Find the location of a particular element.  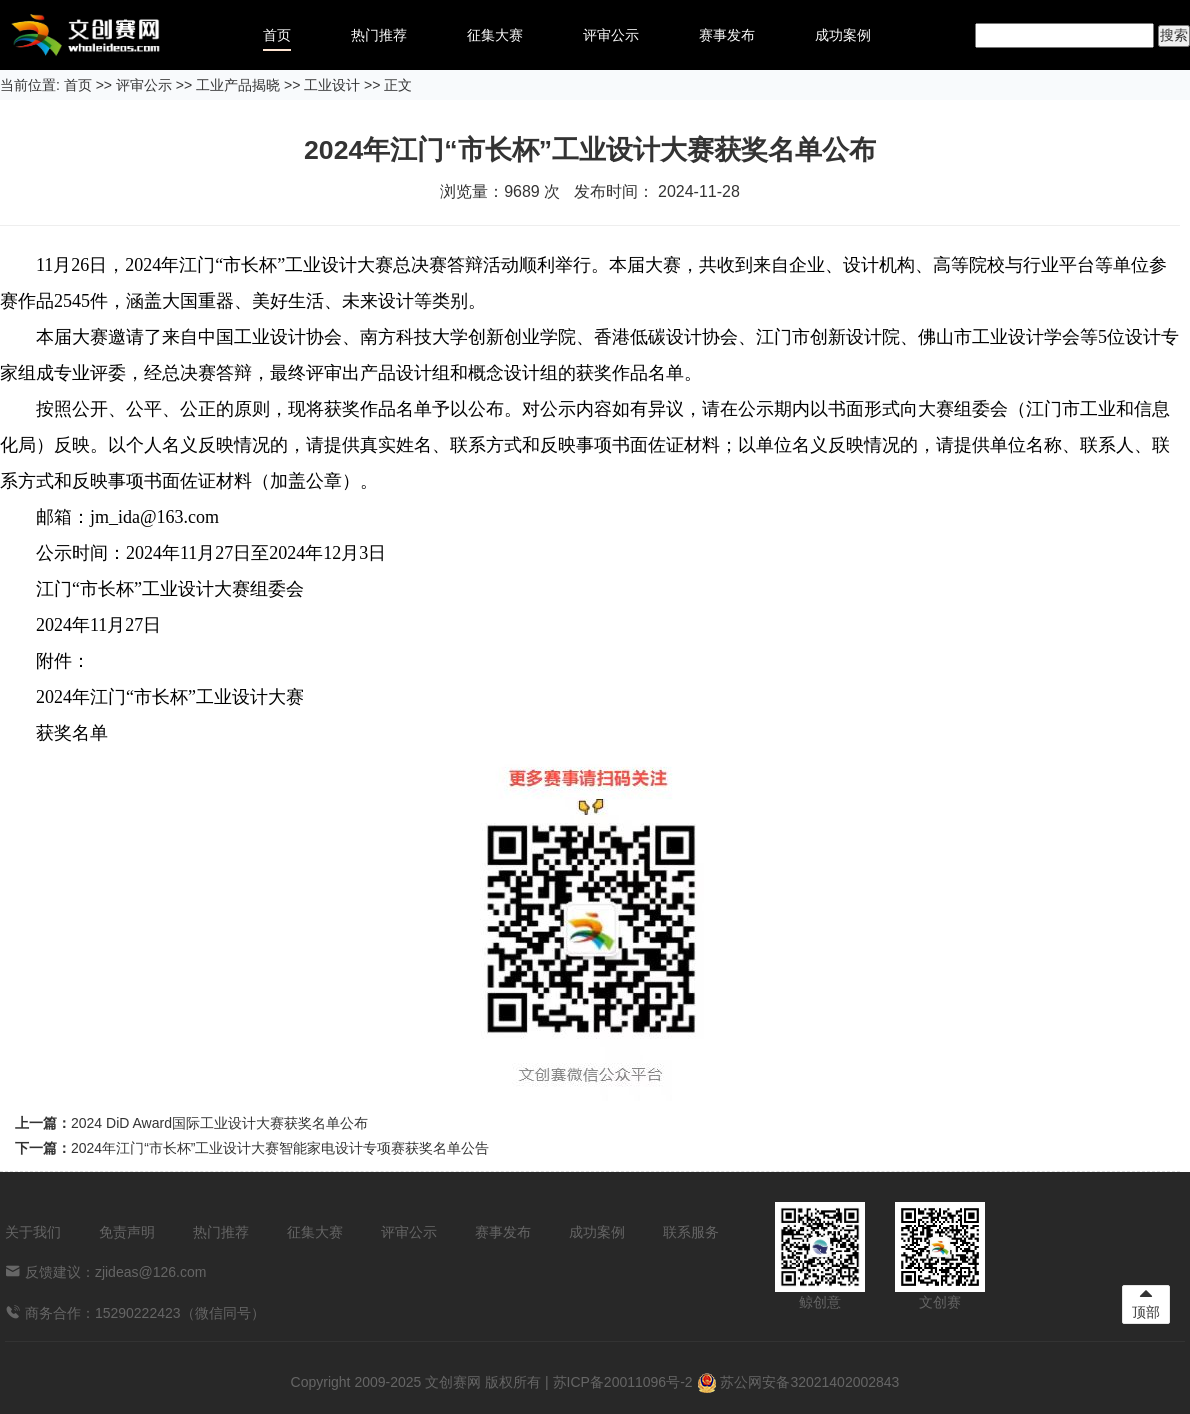

苏ICP备20011096号-2 is located at coordinates (623, 1382).